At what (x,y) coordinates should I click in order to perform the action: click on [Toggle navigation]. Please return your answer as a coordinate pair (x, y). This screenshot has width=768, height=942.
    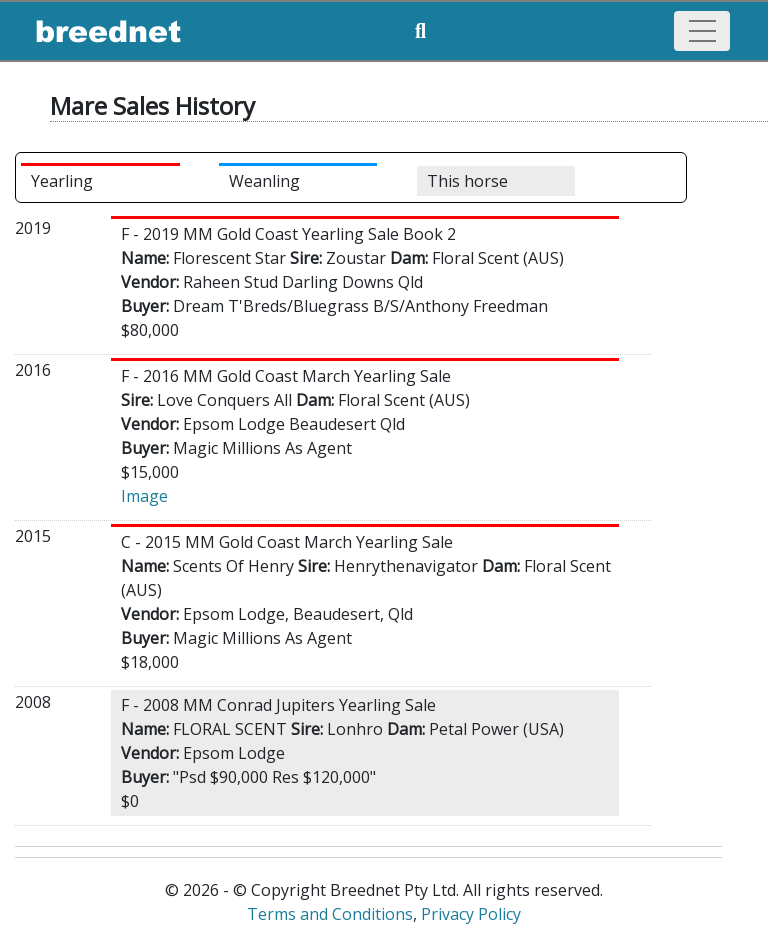
    Looking at the image, I should click on (702, 31).